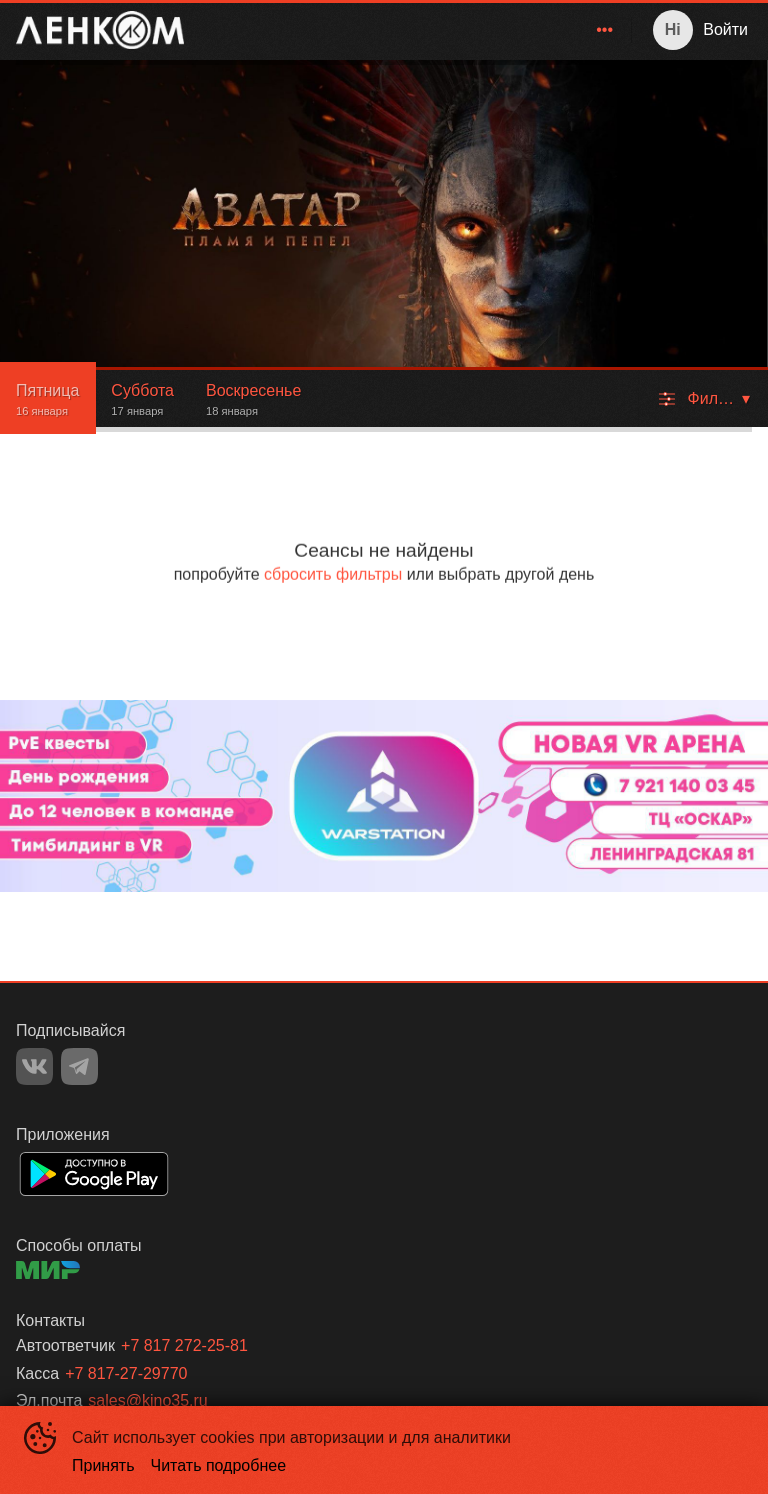  Describe the element at coordinates (391, 29) in the screenshot. I see `Главная` at that location.